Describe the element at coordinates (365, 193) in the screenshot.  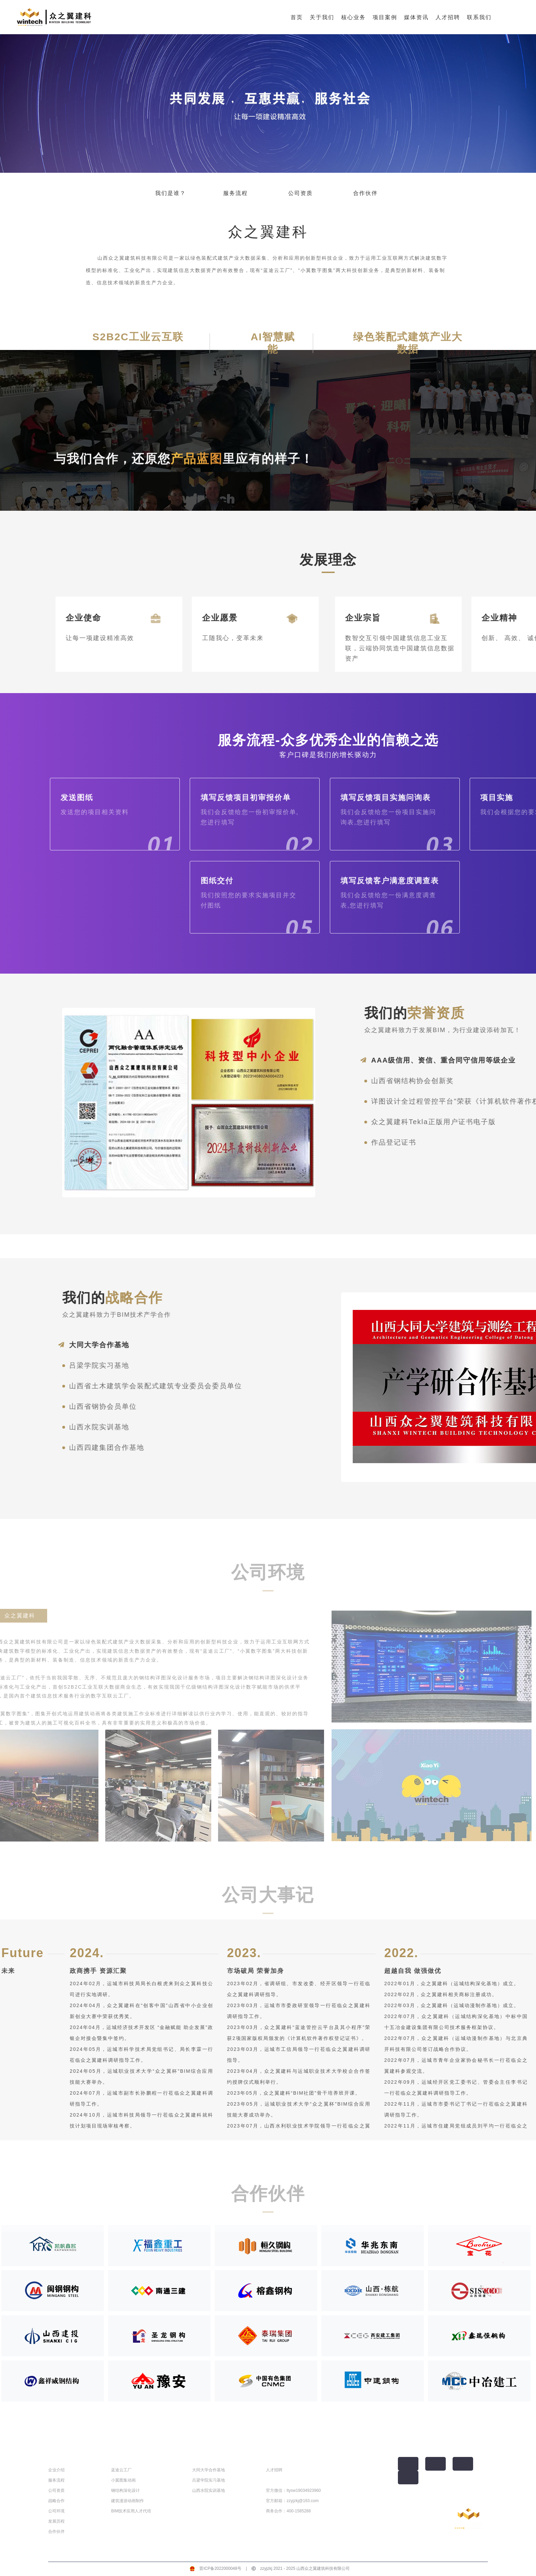
I see `合作伙伴` at that location.